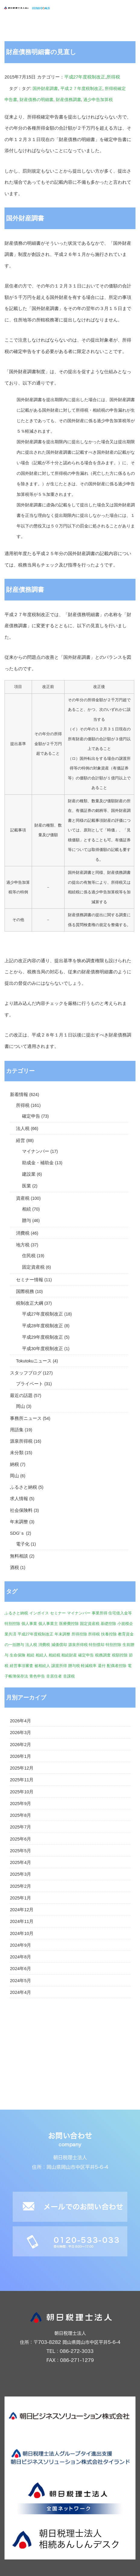  I want to click on 国際税務, so click(25, 1291).